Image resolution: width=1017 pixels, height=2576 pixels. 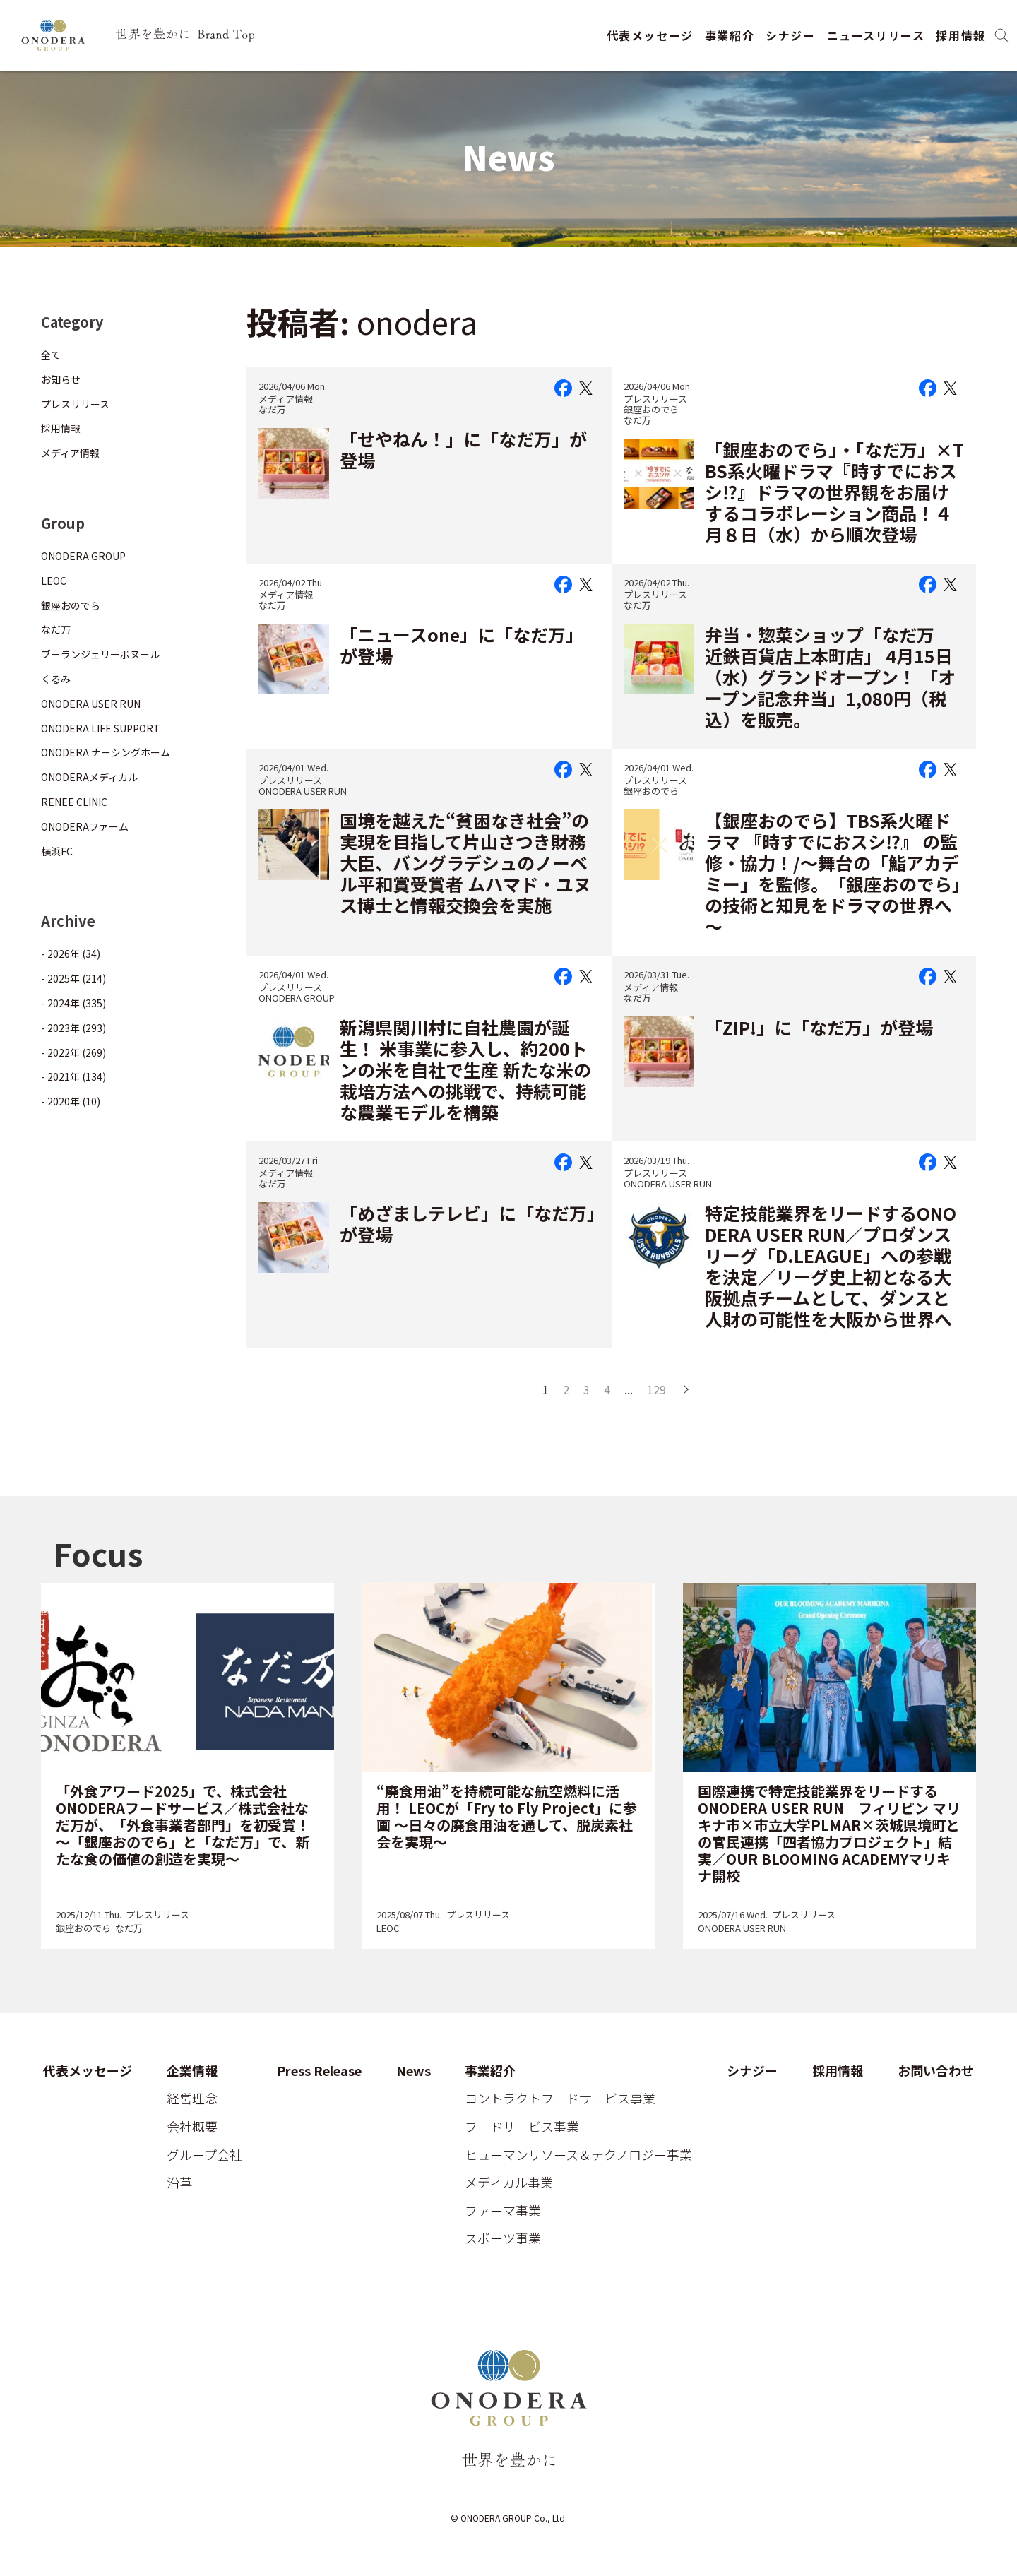 What do you see at coordinates (272, 409) in the screenshot?
I see `なだ万` at bounding box center [272, 409].